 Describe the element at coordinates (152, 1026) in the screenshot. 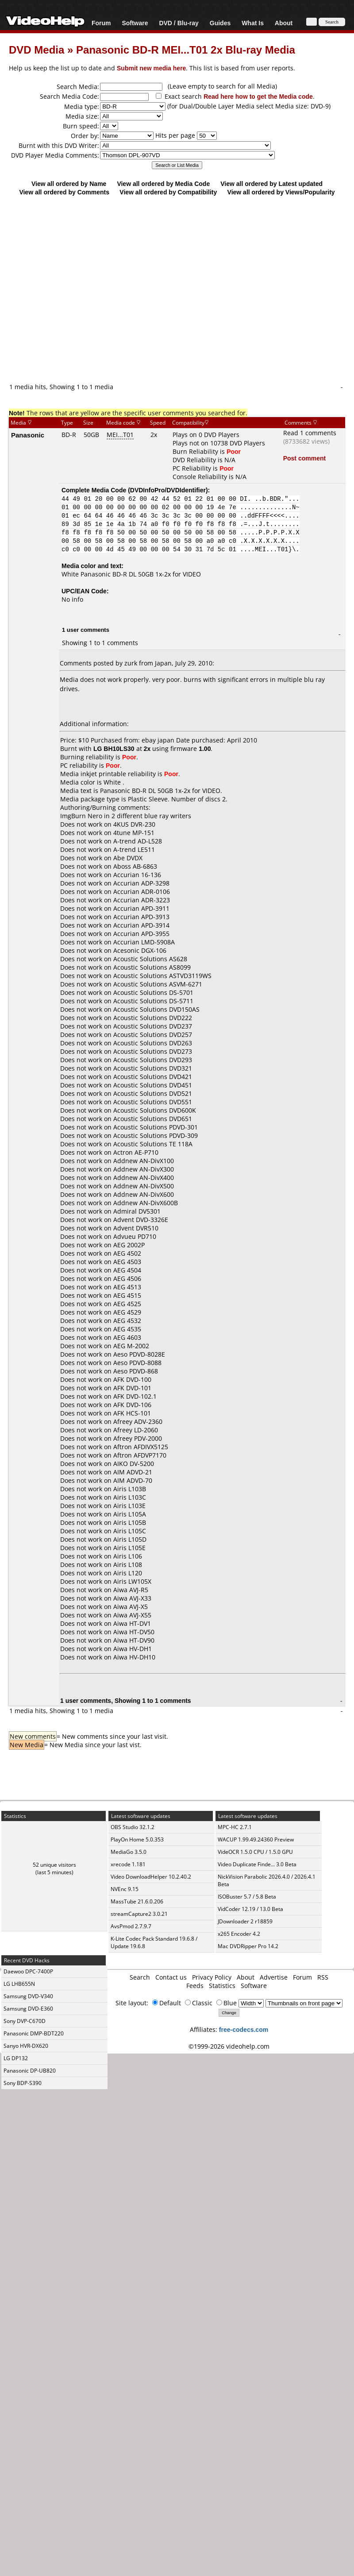

I see `Acoustic Solutions DVD237` at that location.